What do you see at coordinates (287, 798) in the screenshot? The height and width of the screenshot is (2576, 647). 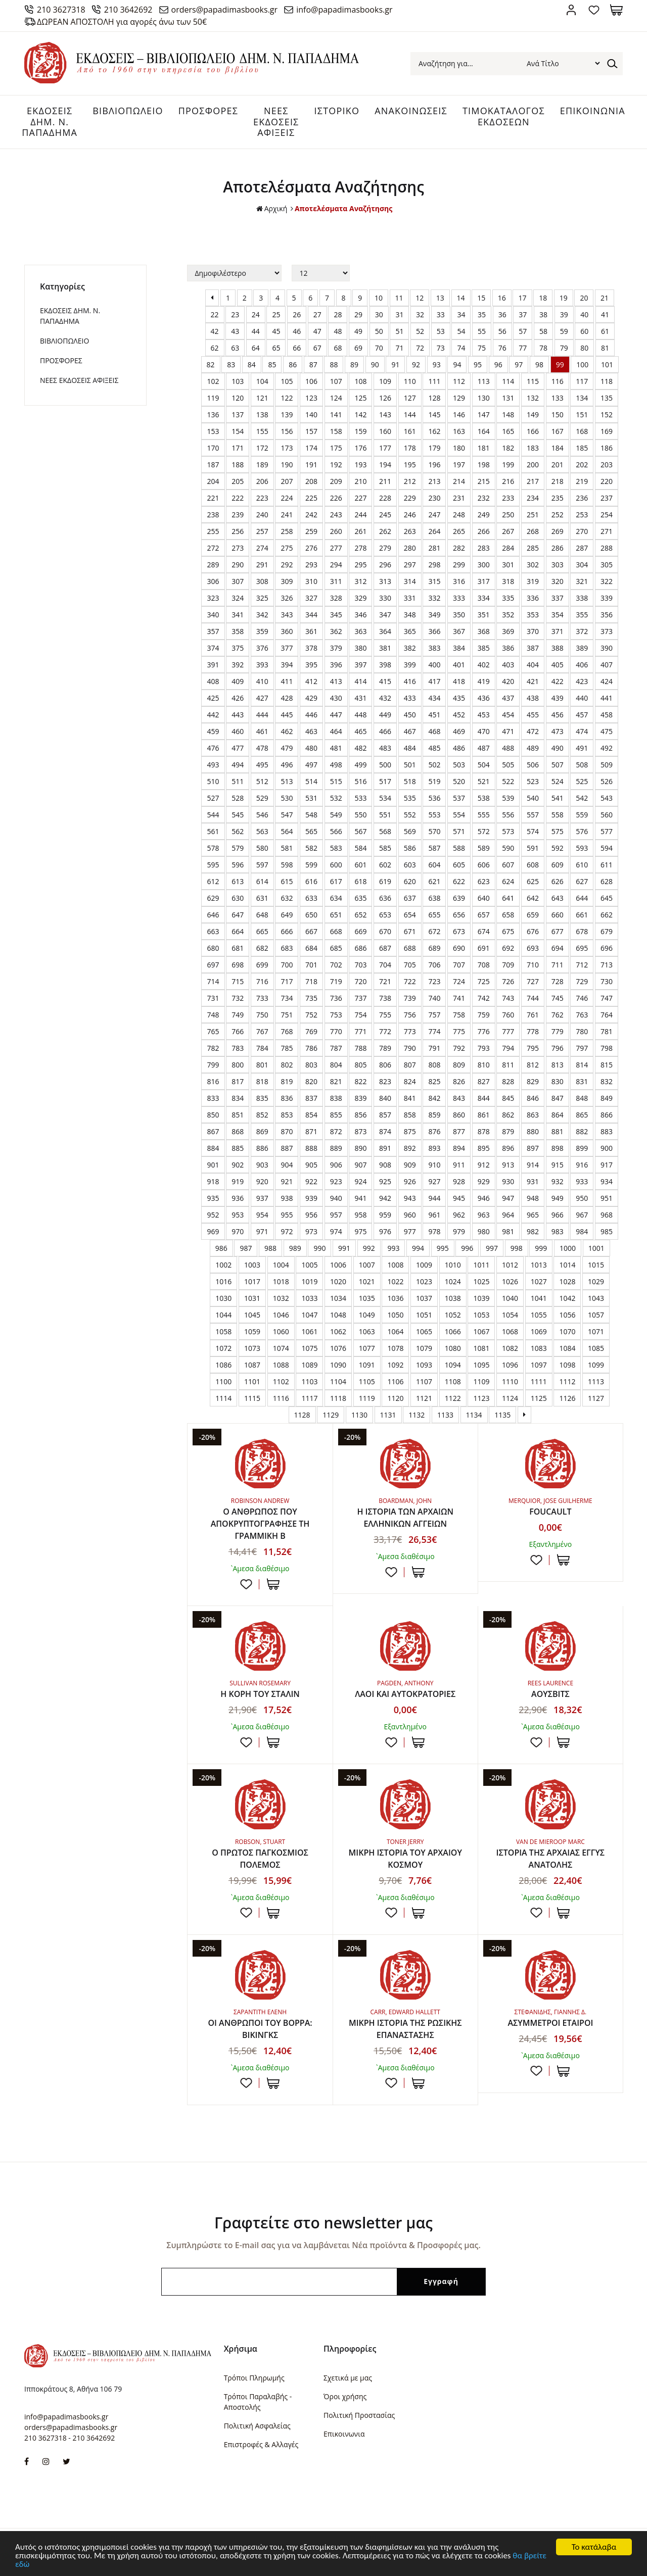 I see `530` at bounding box center [287, 798].